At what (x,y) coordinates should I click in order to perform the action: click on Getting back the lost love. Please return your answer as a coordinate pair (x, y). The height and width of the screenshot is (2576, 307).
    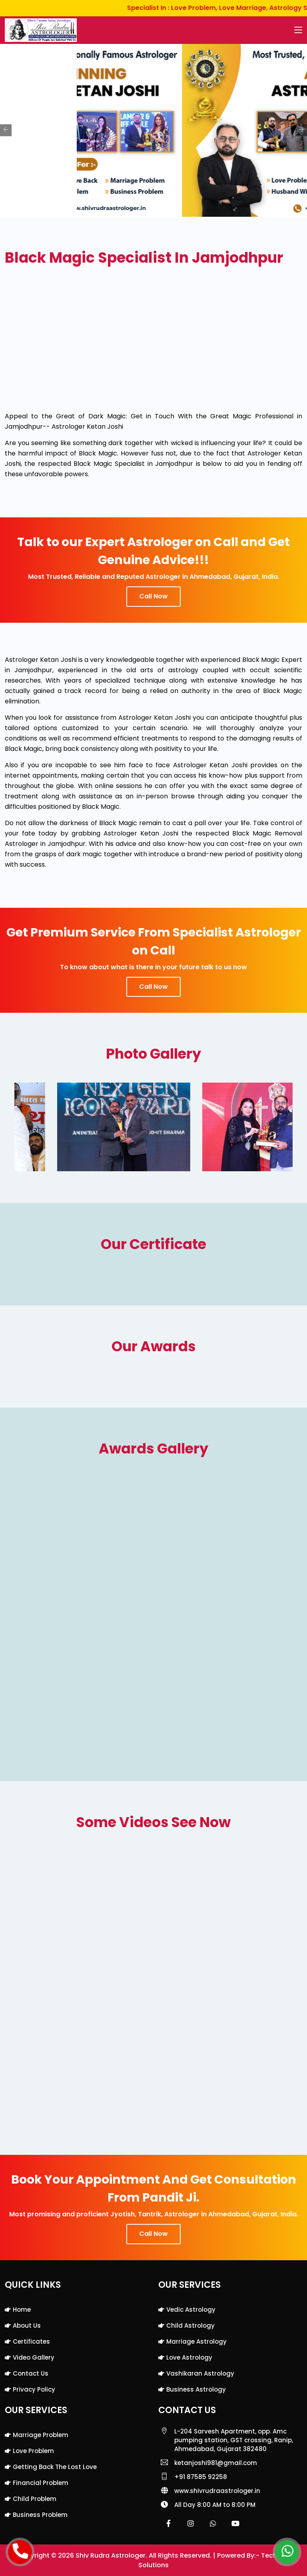
    Looking at the image, I should click on (55, 2467).